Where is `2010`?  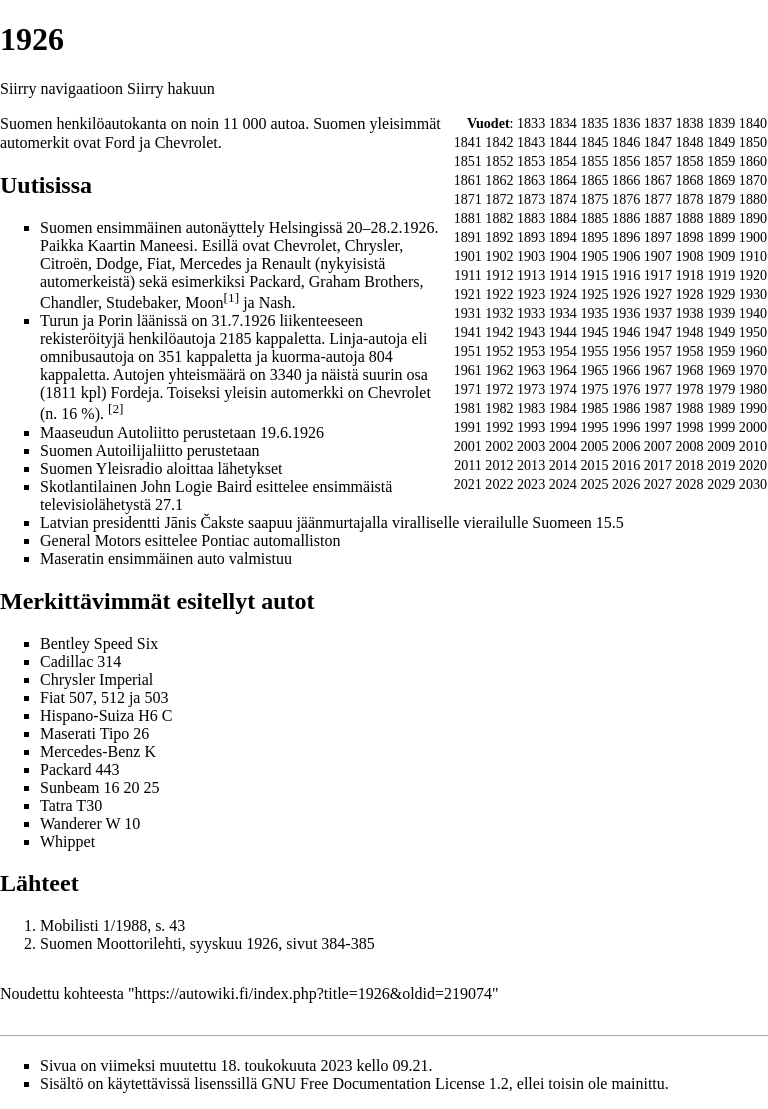
2010 is located at coordinates (753, 446).